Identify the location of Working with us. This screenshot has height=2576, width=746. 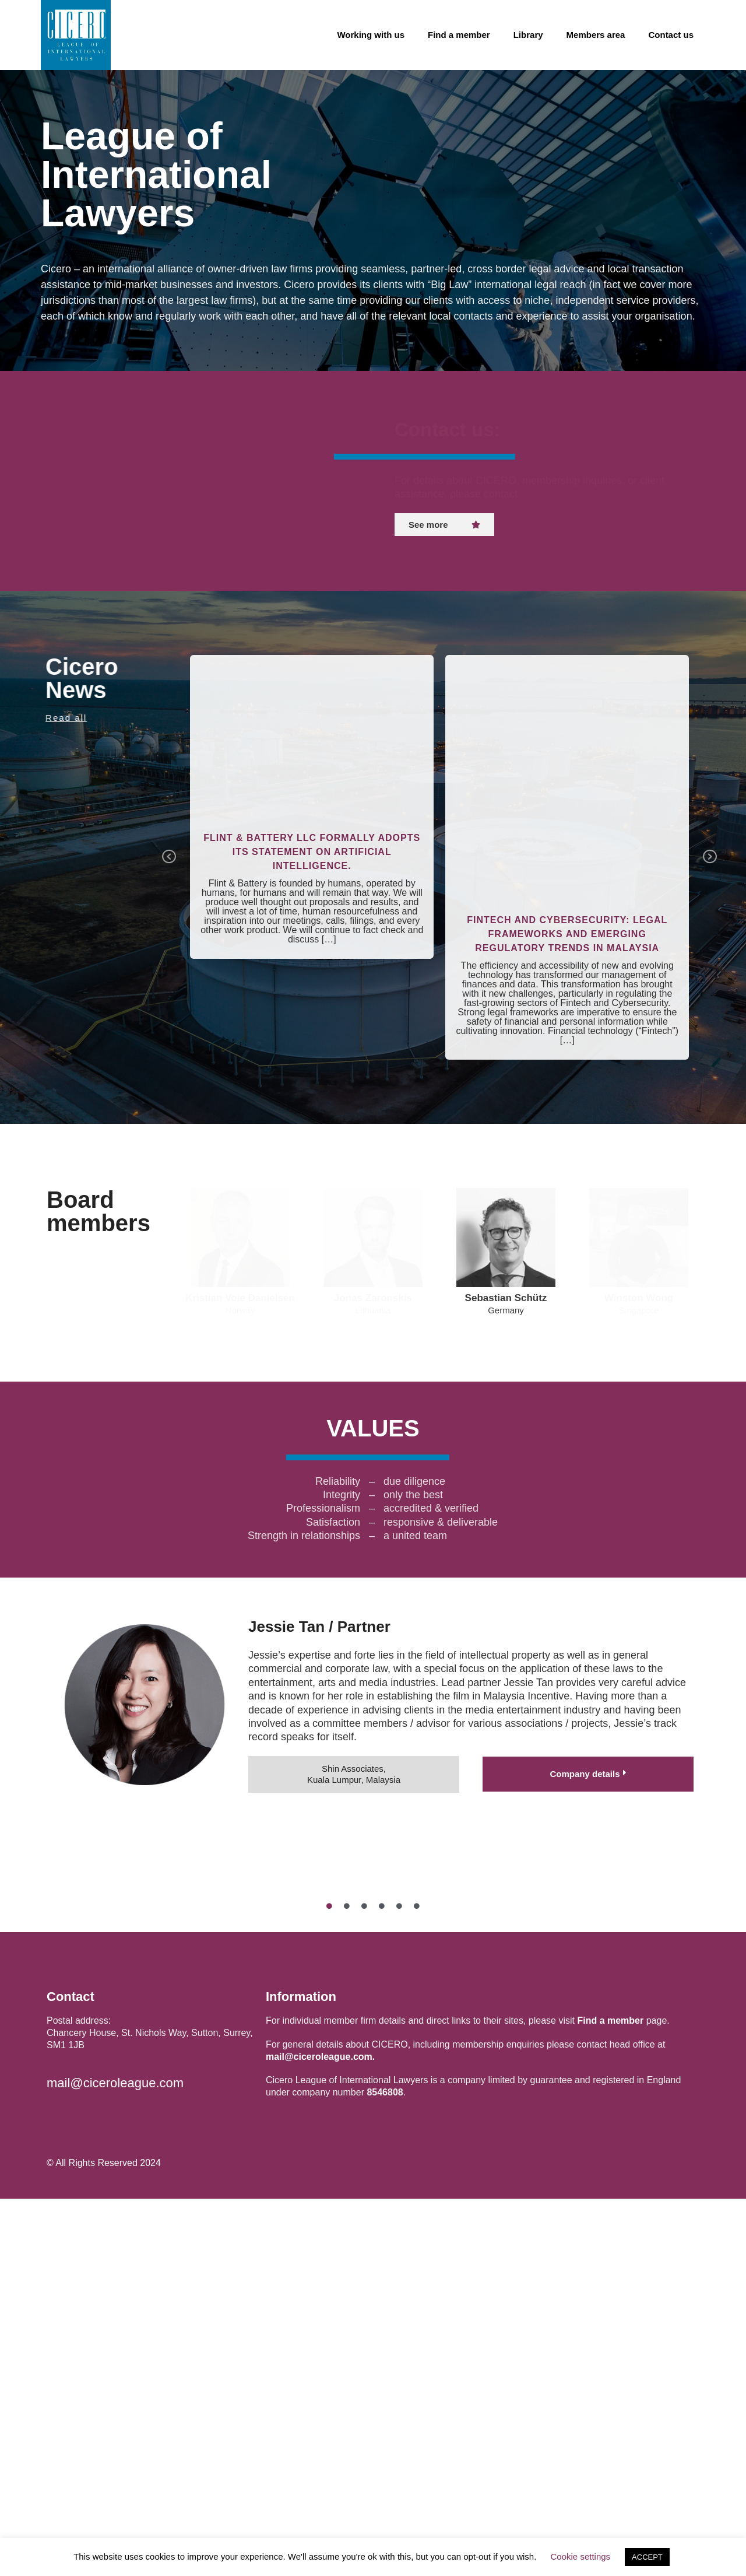
(370, 35).